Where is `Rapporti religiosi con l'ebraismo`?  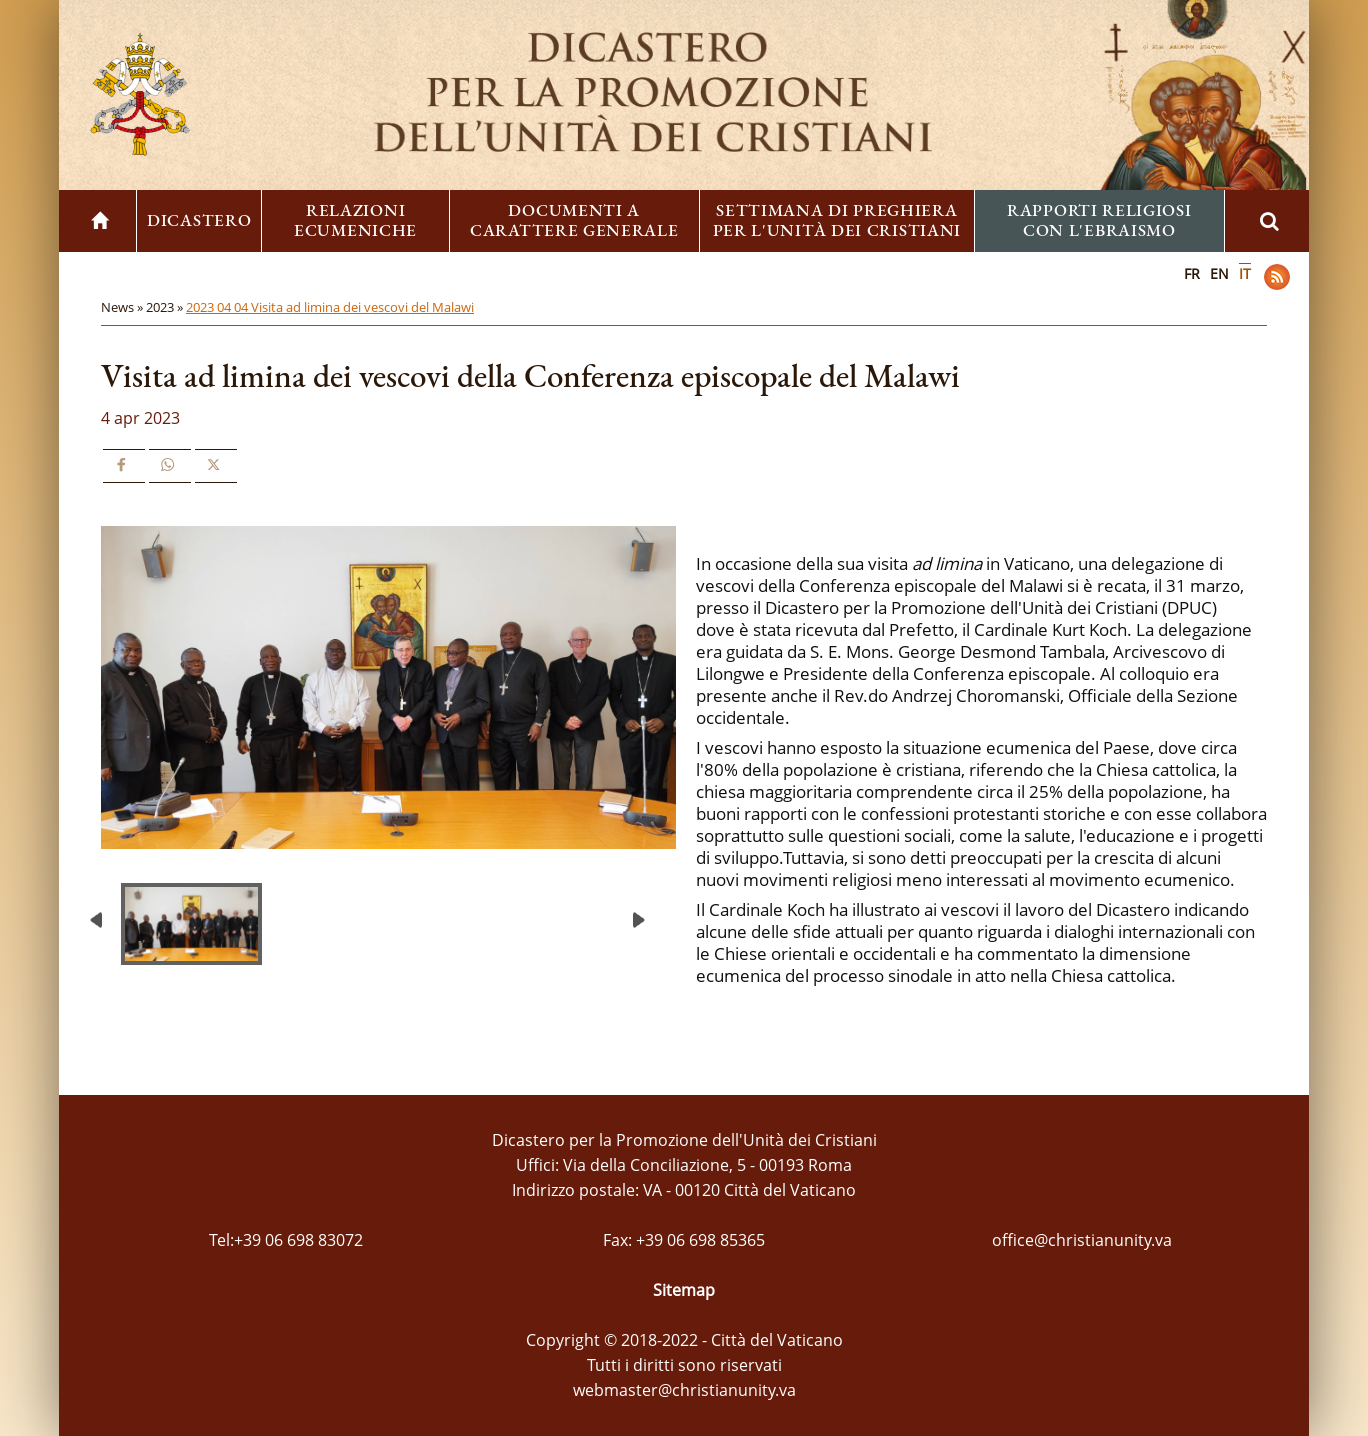 Rapporti religiosi con l'ebraismo is located at coordinates (1099, 220).